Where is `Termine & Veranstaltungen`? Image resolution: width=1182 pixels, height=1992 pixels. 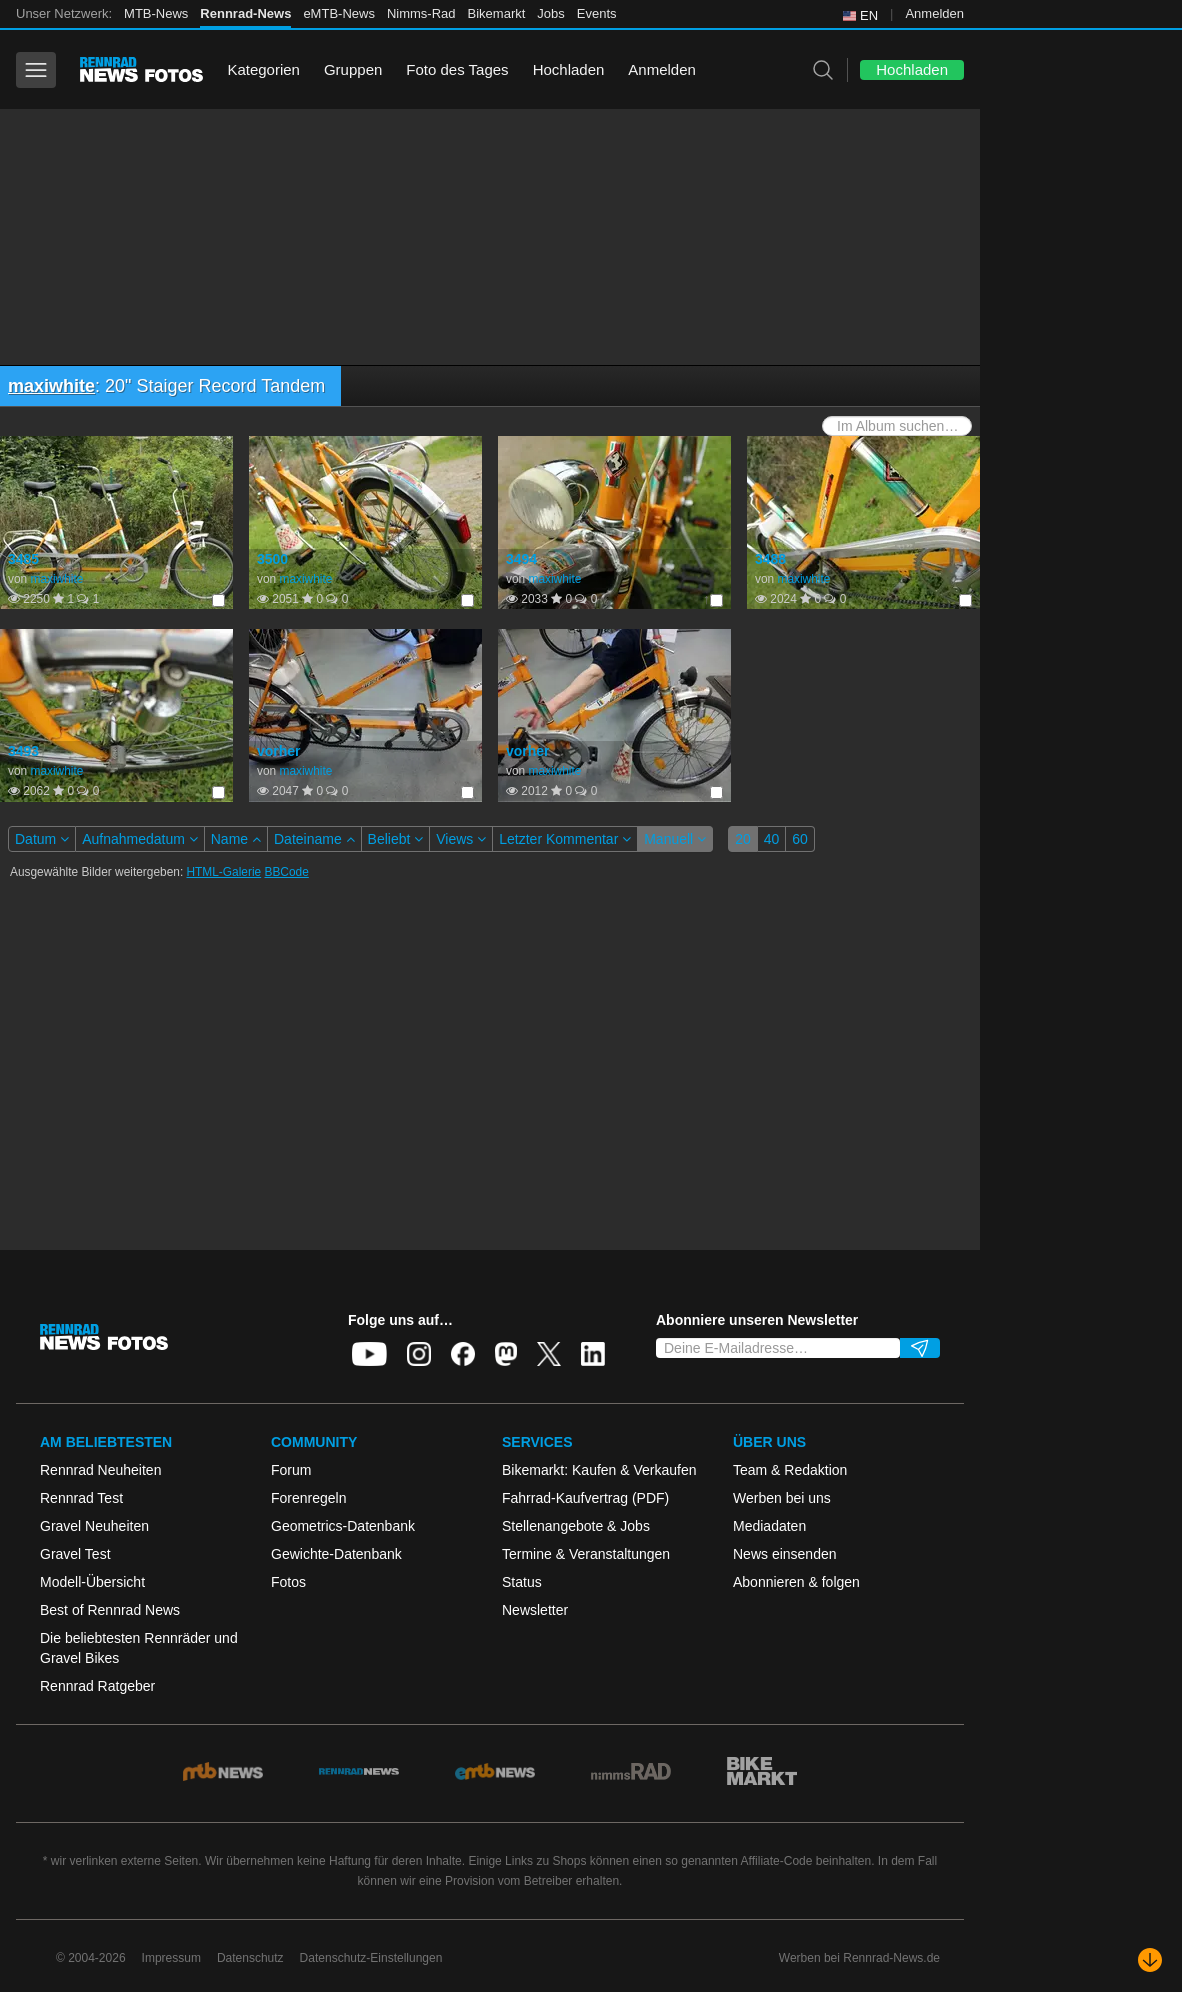 Termine & Veranstaltungen is located at coordinates (586, 1554).